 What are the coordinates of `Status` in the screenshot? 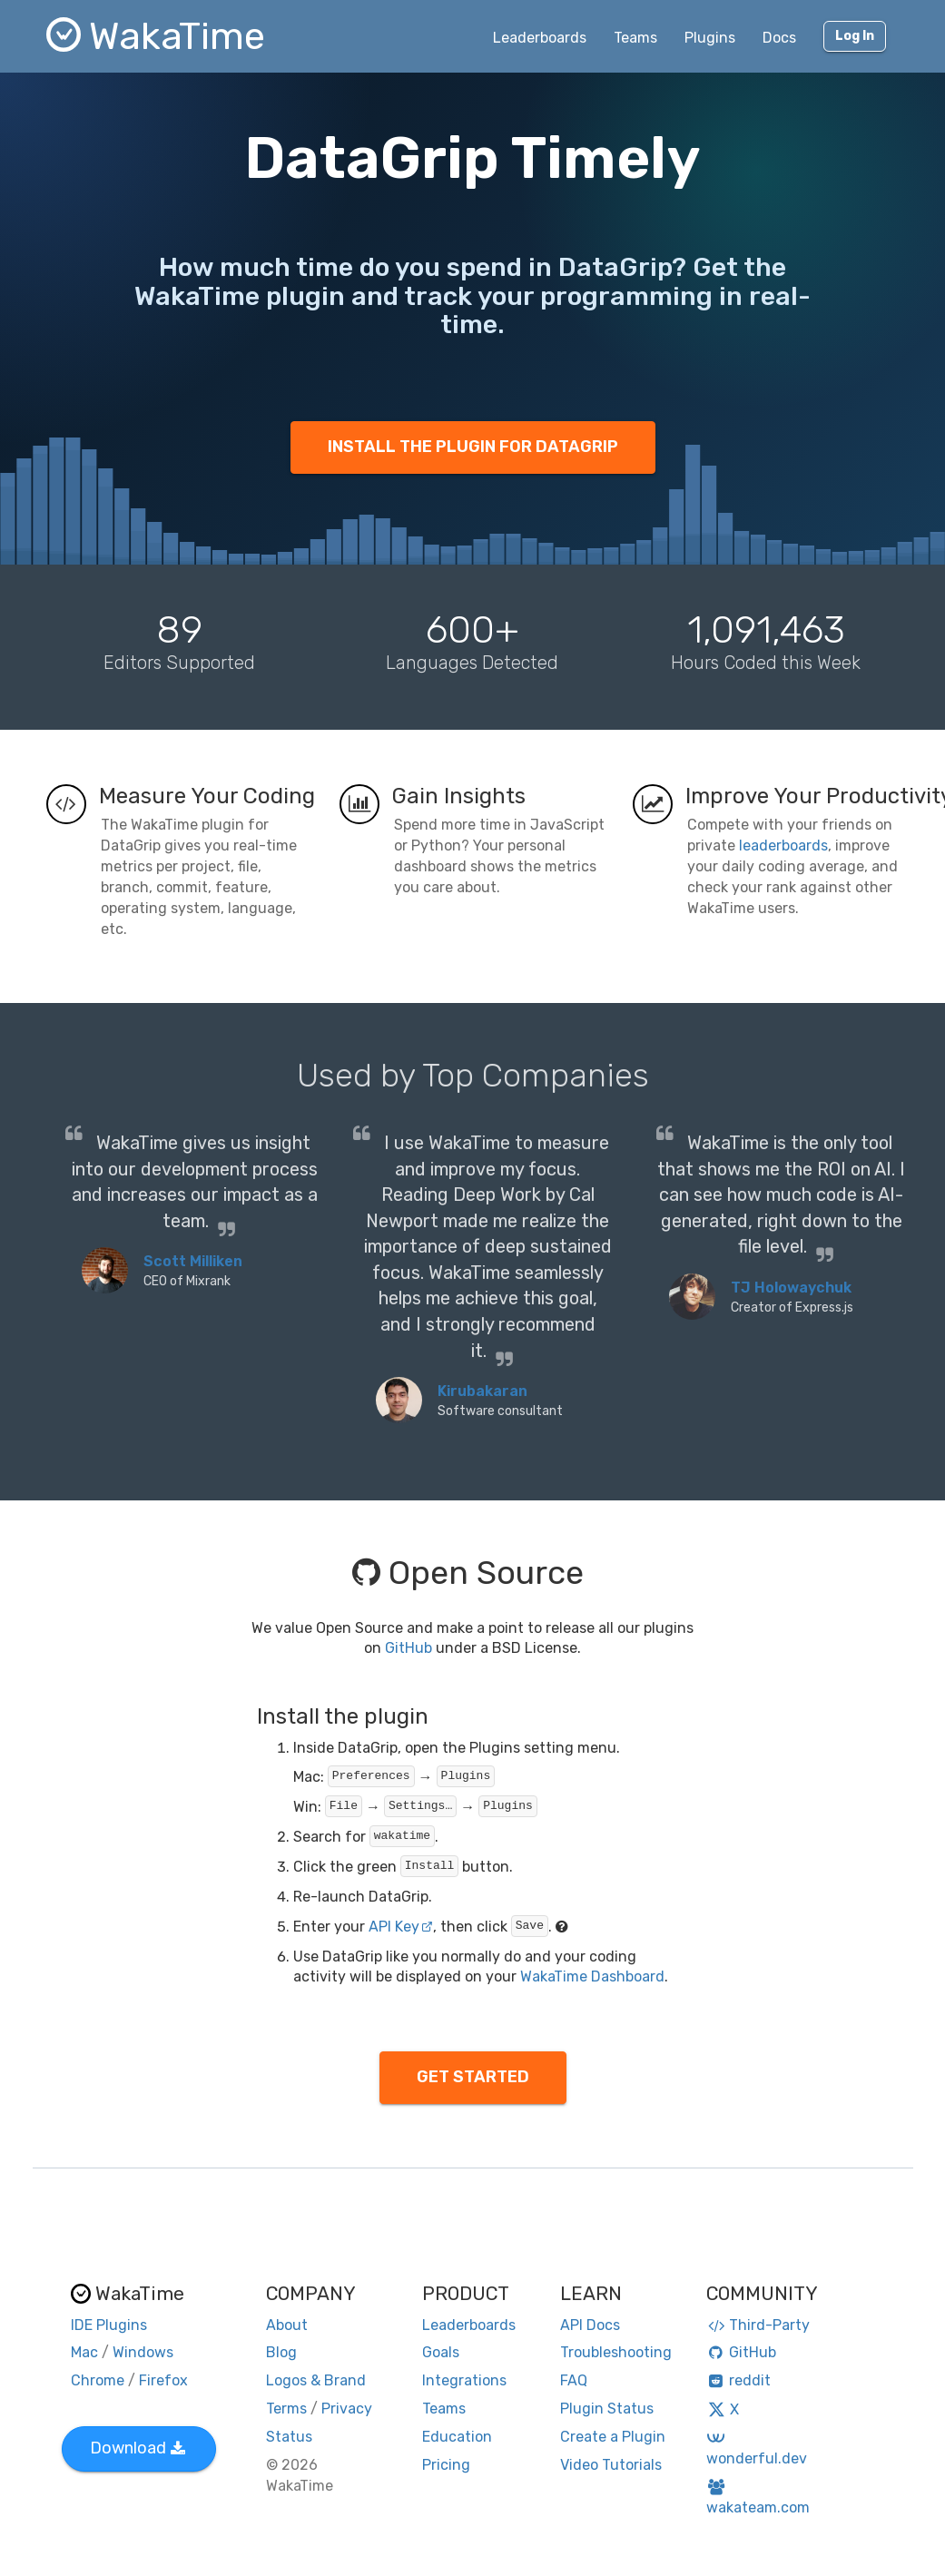 It's located at (289, 2436).